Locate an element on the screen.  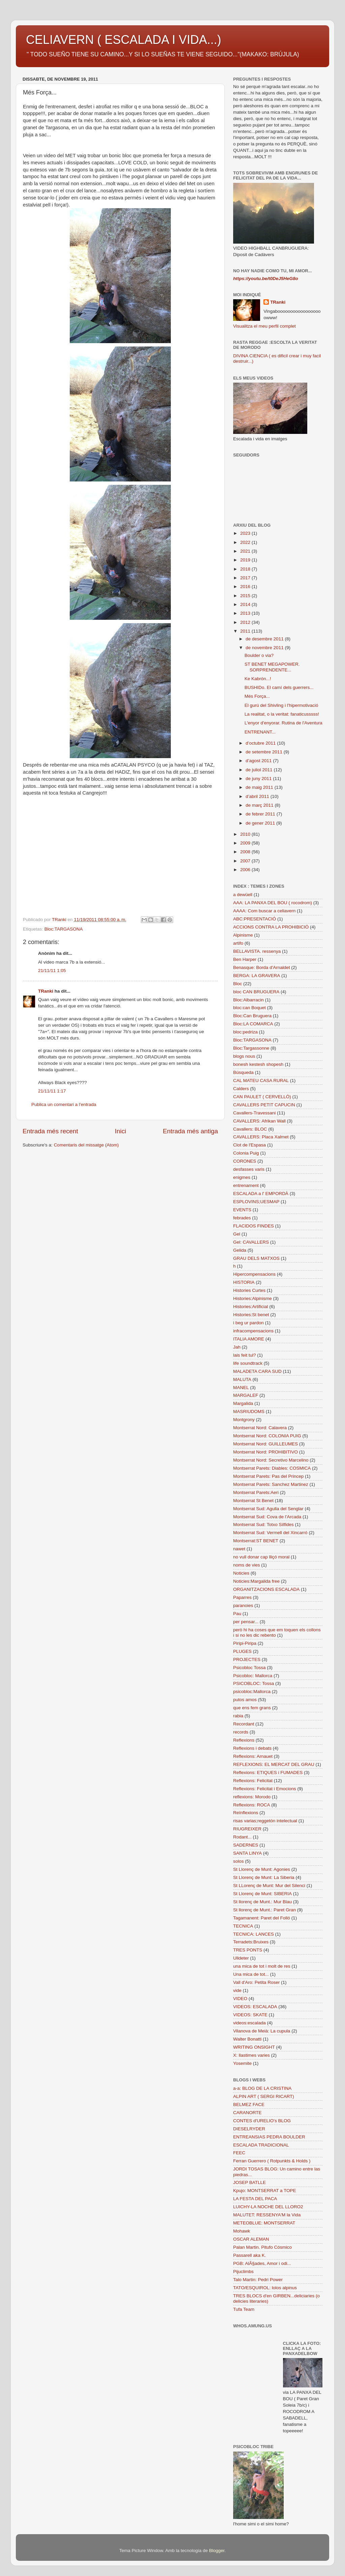
Montserrat Nord: Secretivo Marcelino is located at coordinates (271, 1460).